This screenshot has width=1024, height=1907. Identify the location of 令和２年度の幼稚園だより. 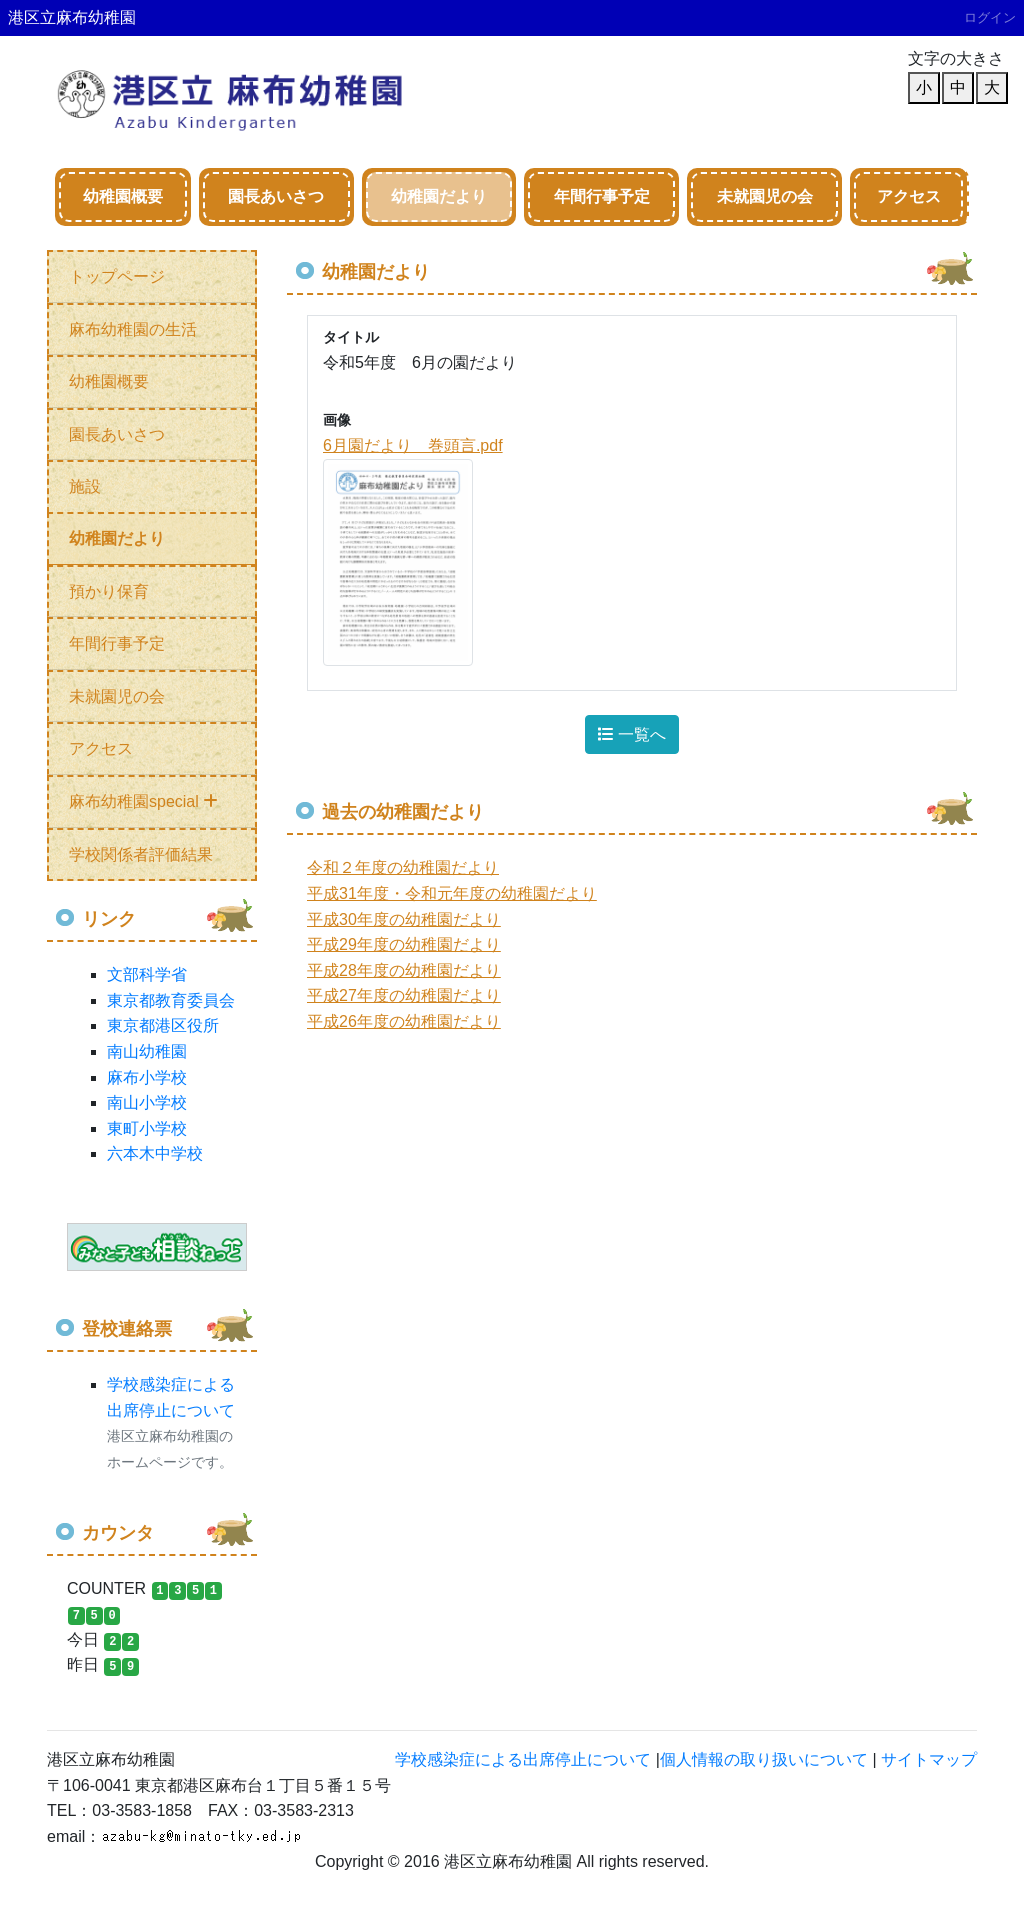
(403, 867).